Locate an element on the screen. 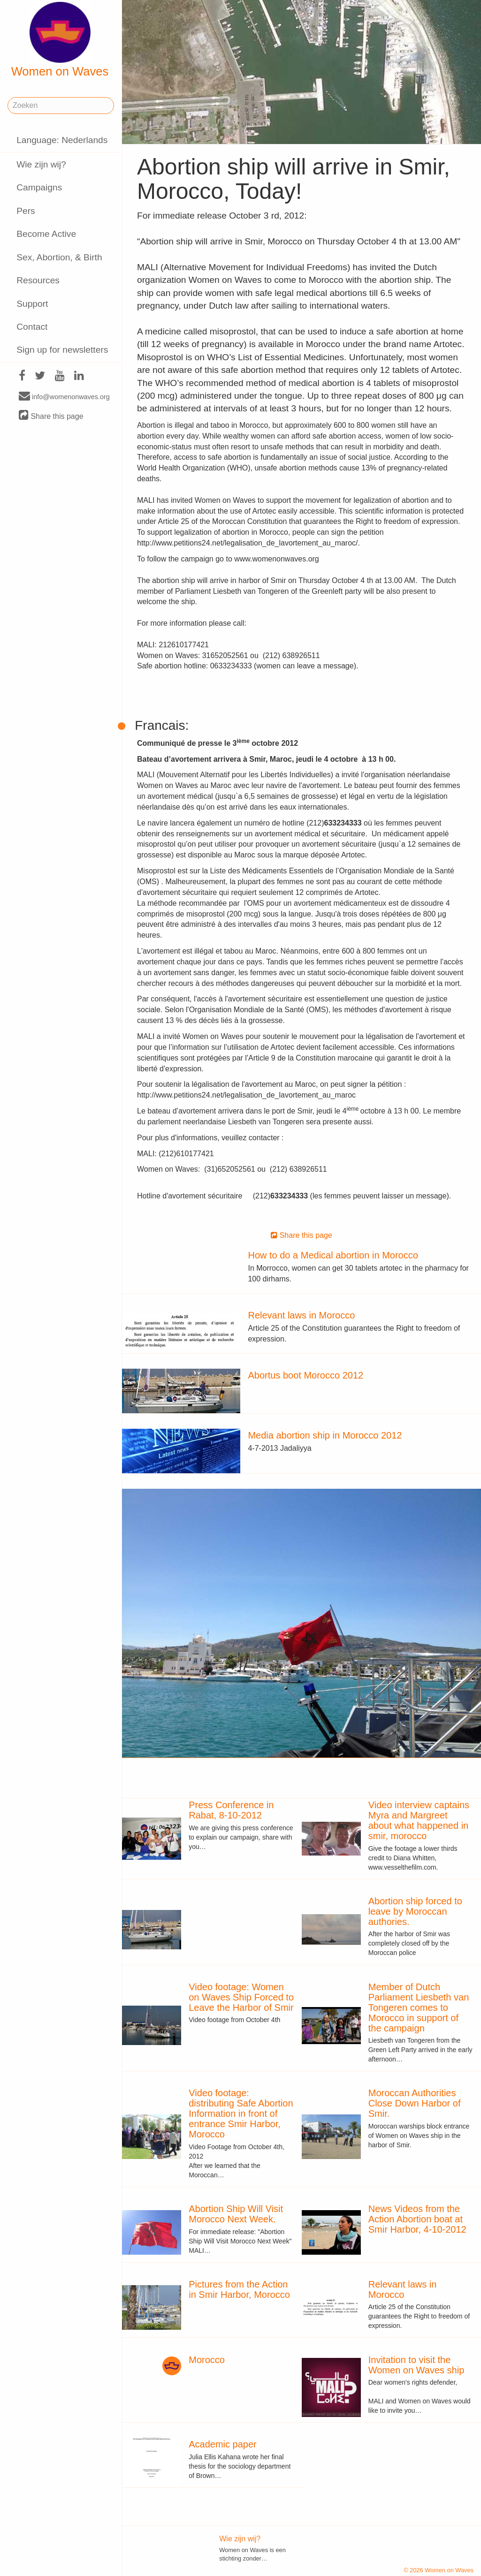  Morocco is located at coordinates (207, 2360).